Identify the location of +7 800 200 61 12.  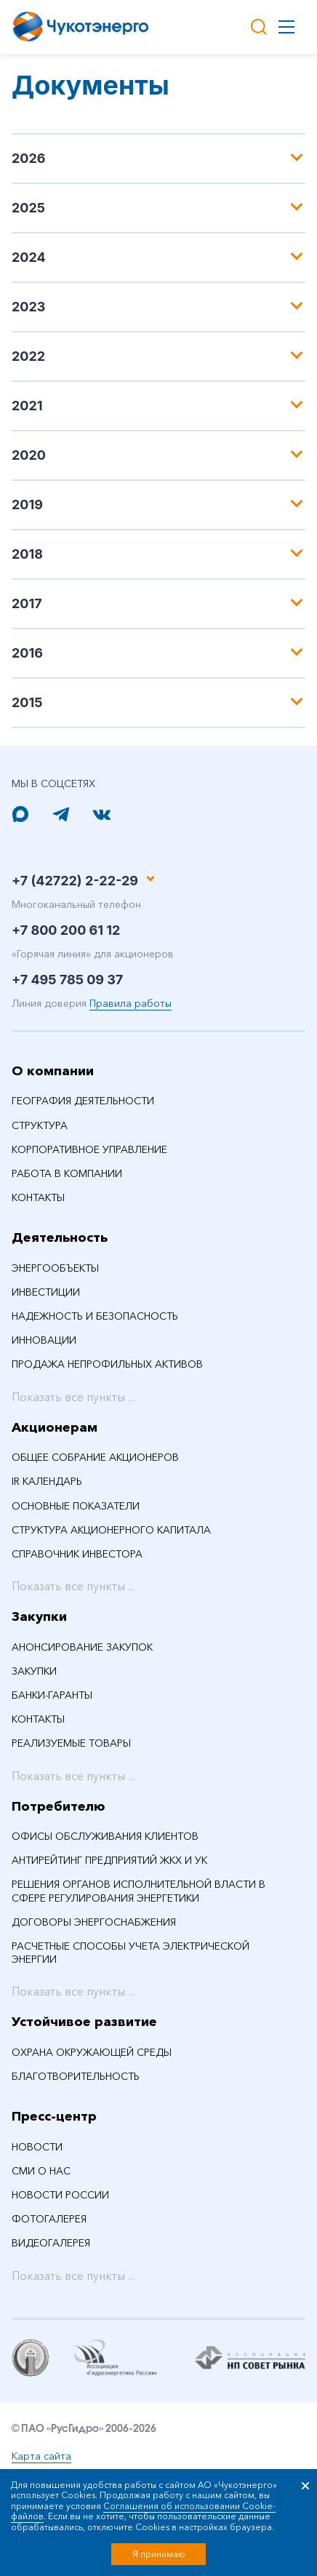
(66, 930).